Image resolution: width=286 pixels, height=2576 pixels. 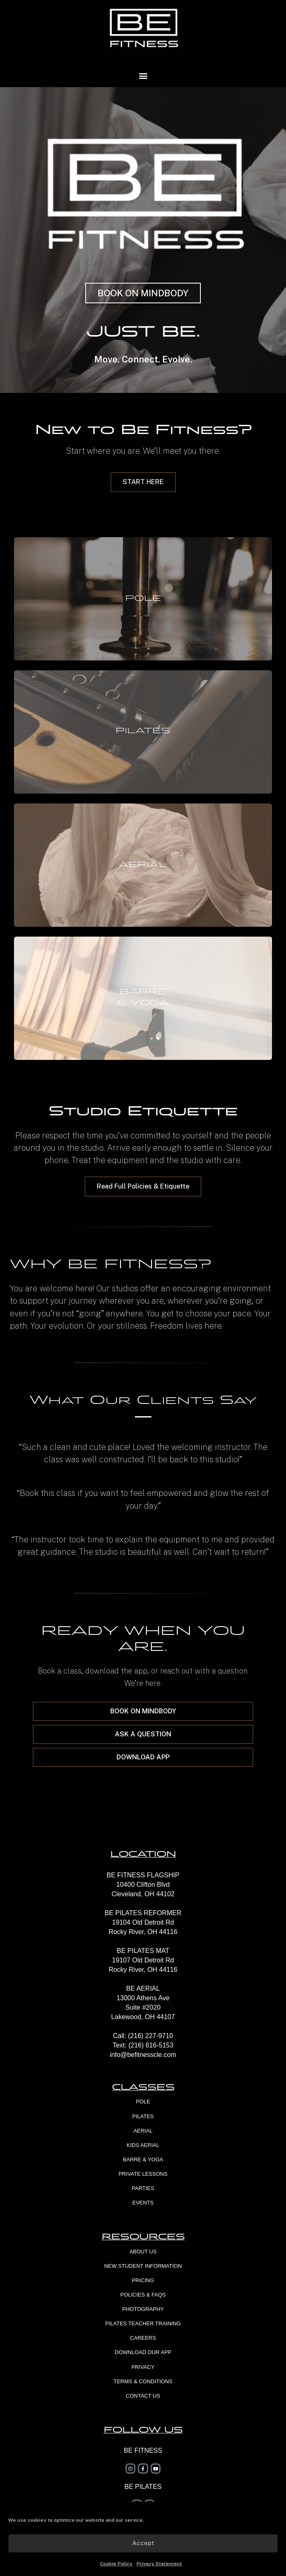 I want to click on info@befitnesscle.com, so click(x=143, y=2054).